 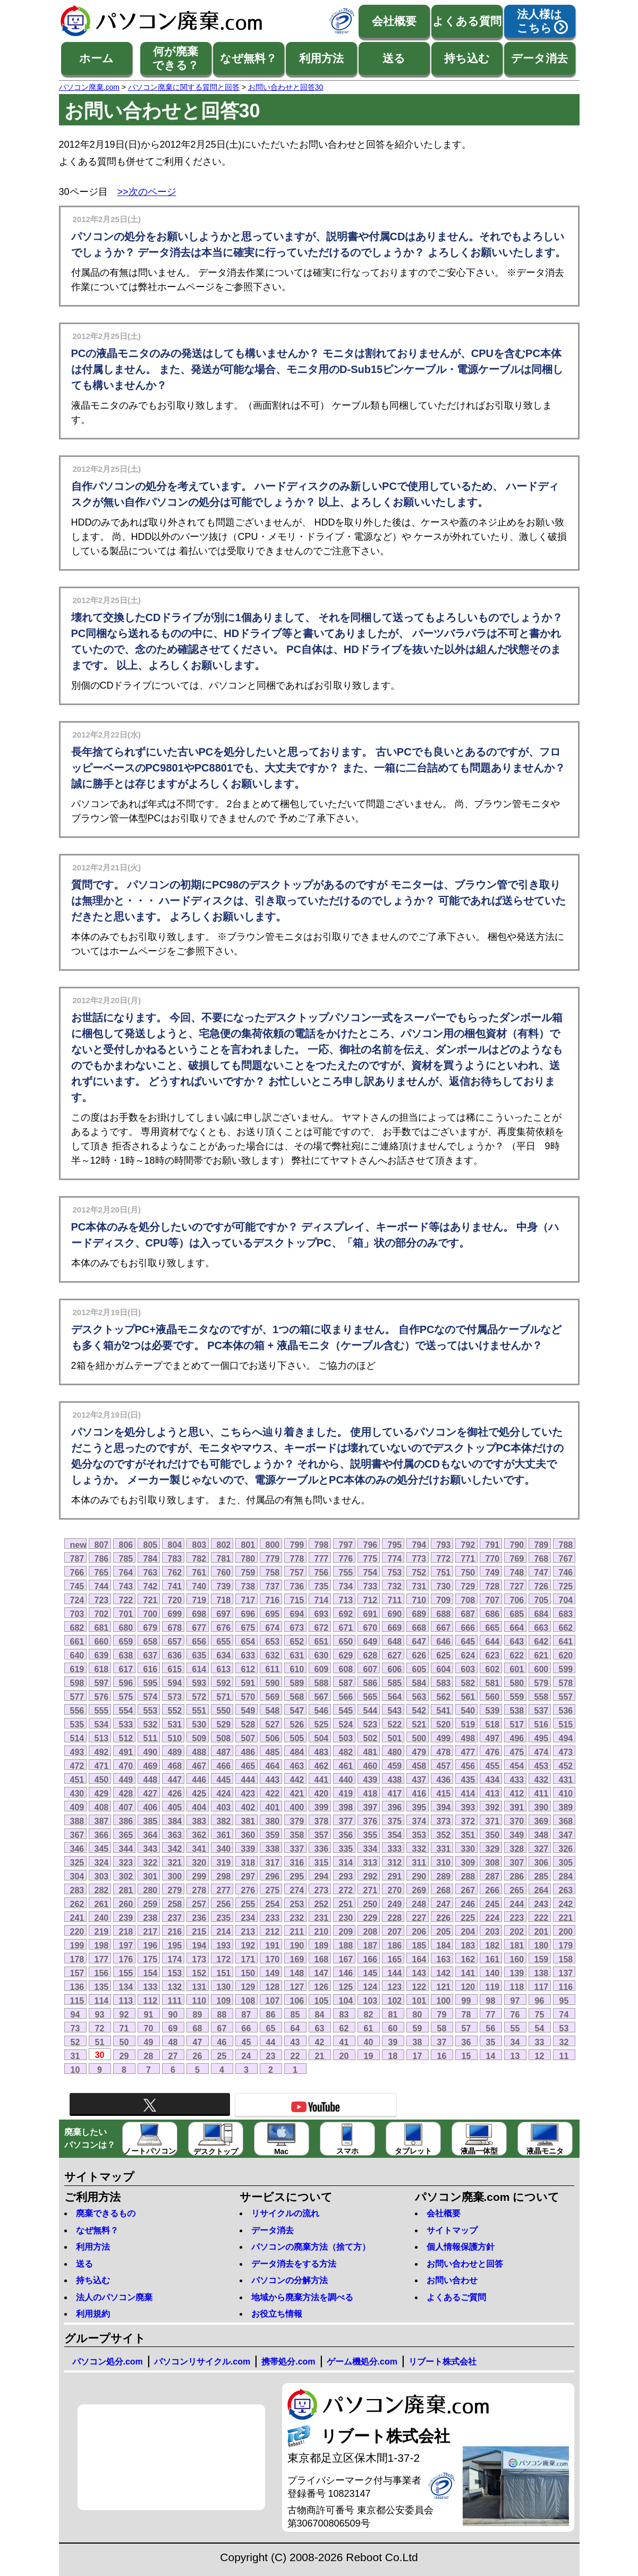 I want to click on 610, so click(x=297, y=1669).